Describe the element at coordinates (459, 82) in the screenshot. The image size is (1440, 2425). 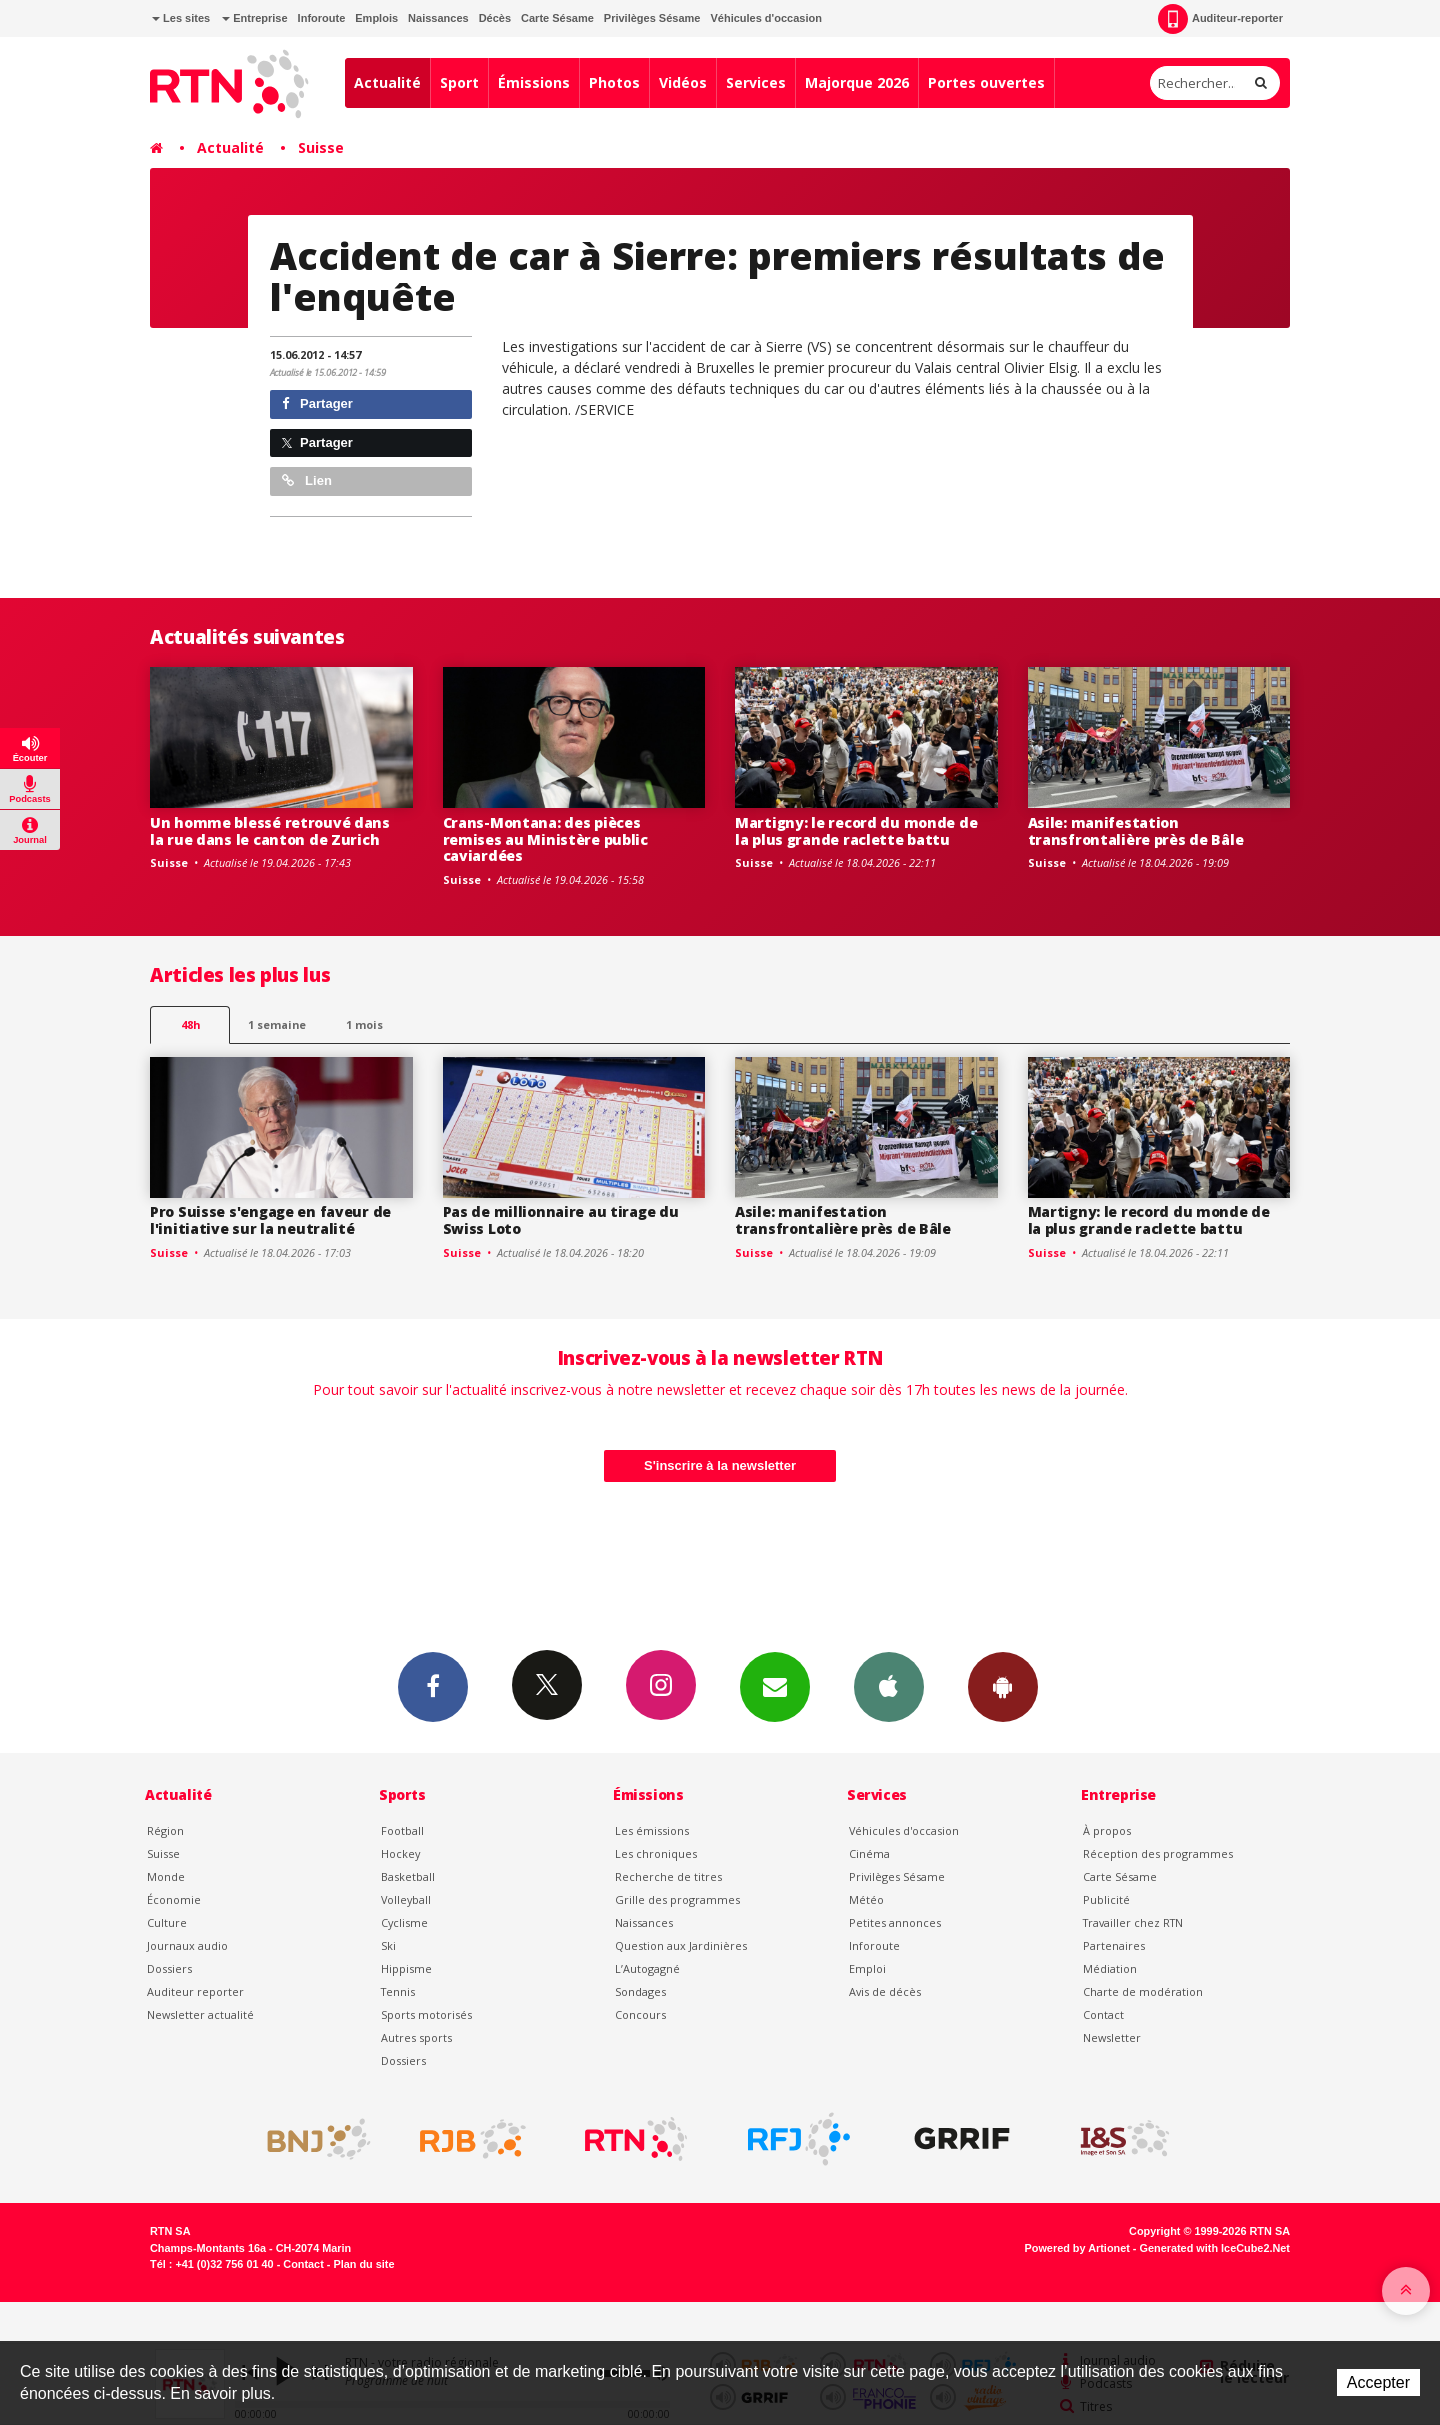
I see `Sport` at that location.